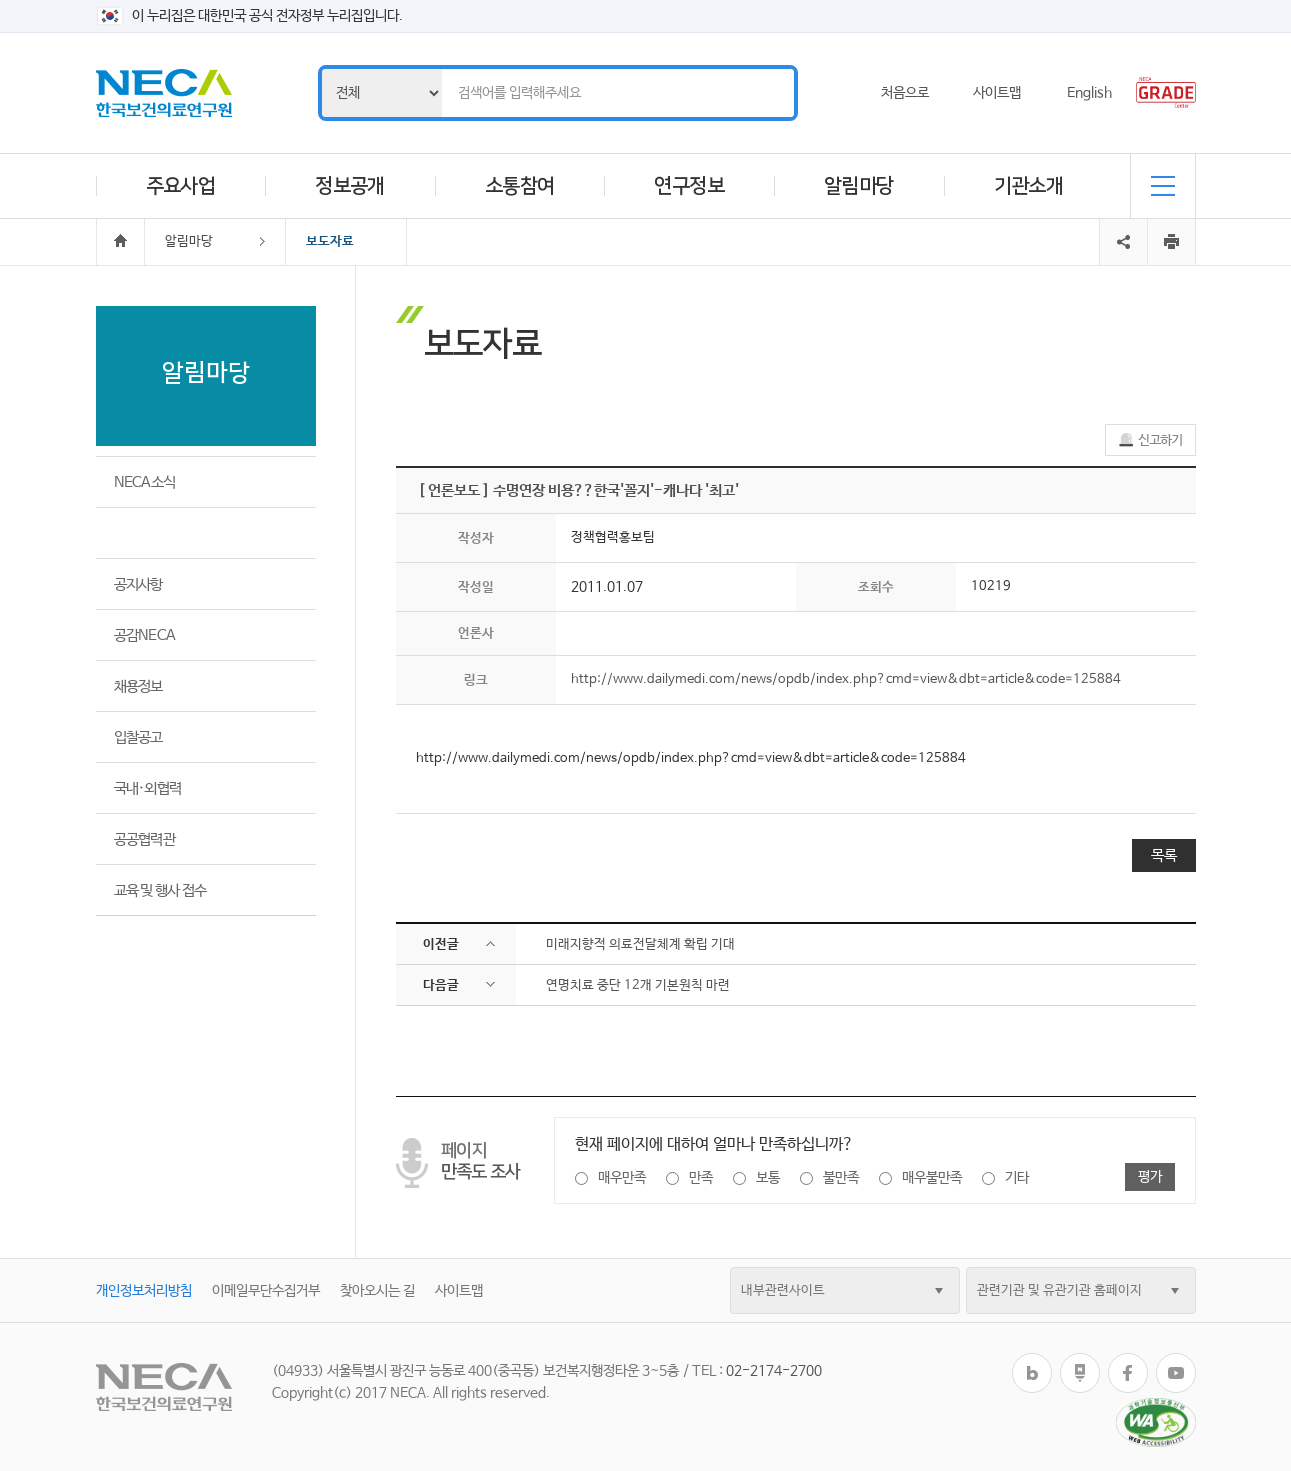 This screenshot has width=1291, height=1471. I want to click on 알림마당, so click(859, 186).